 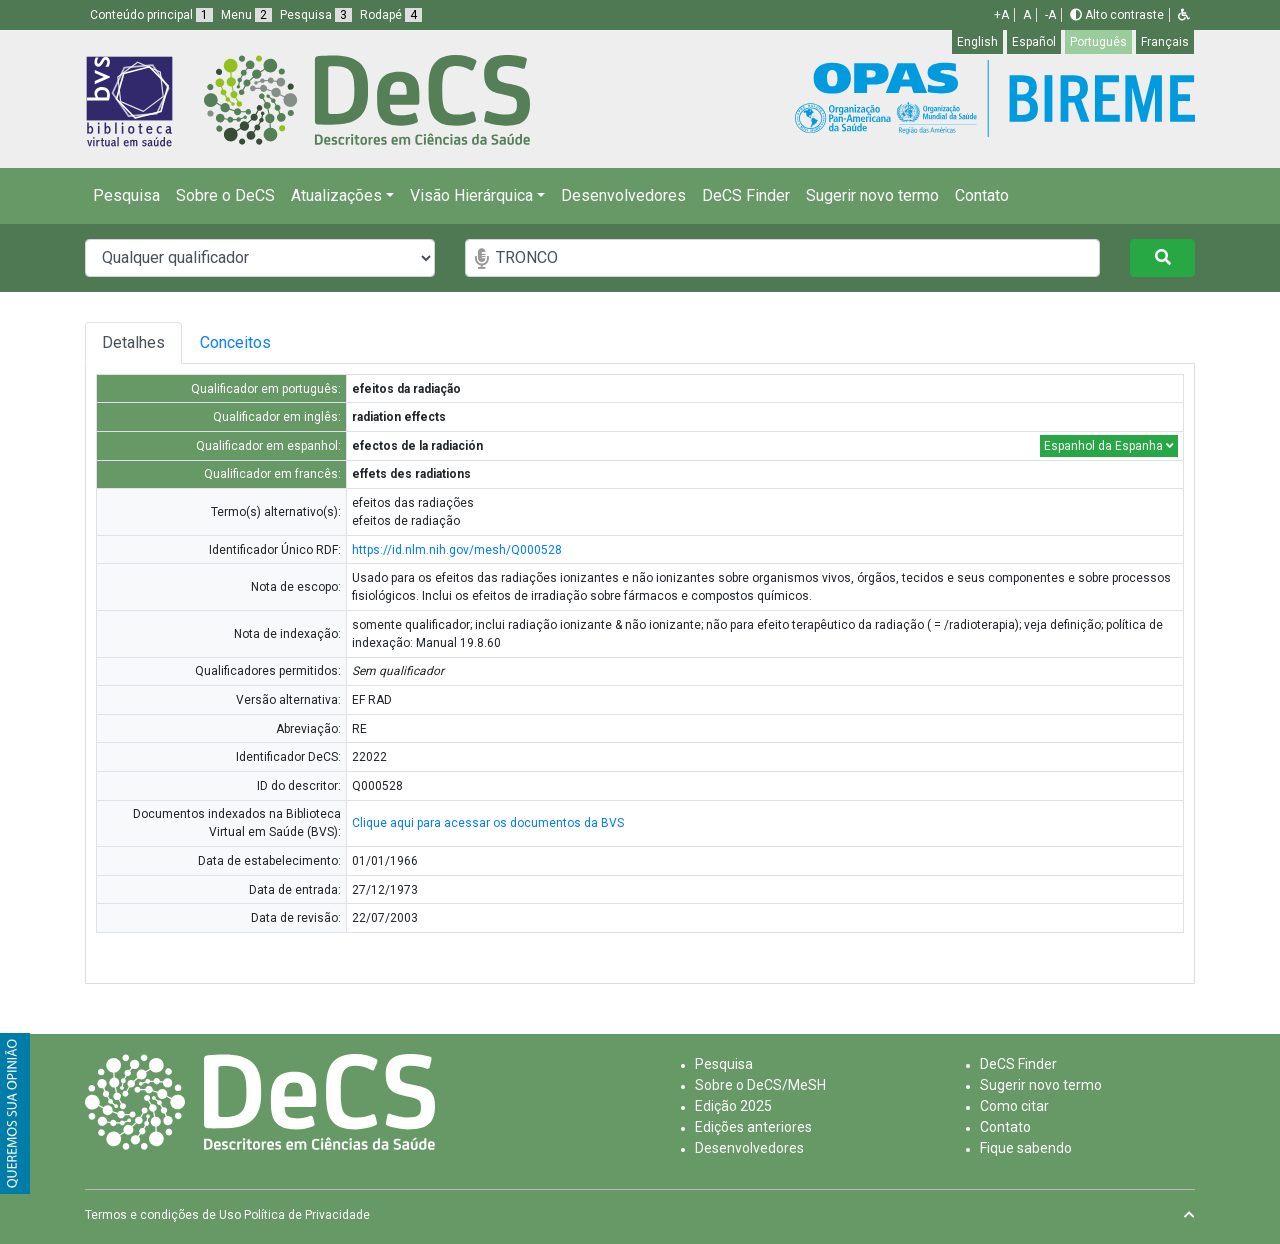 I want to click on Sugerir novo termo, so click(x=872, y=195).